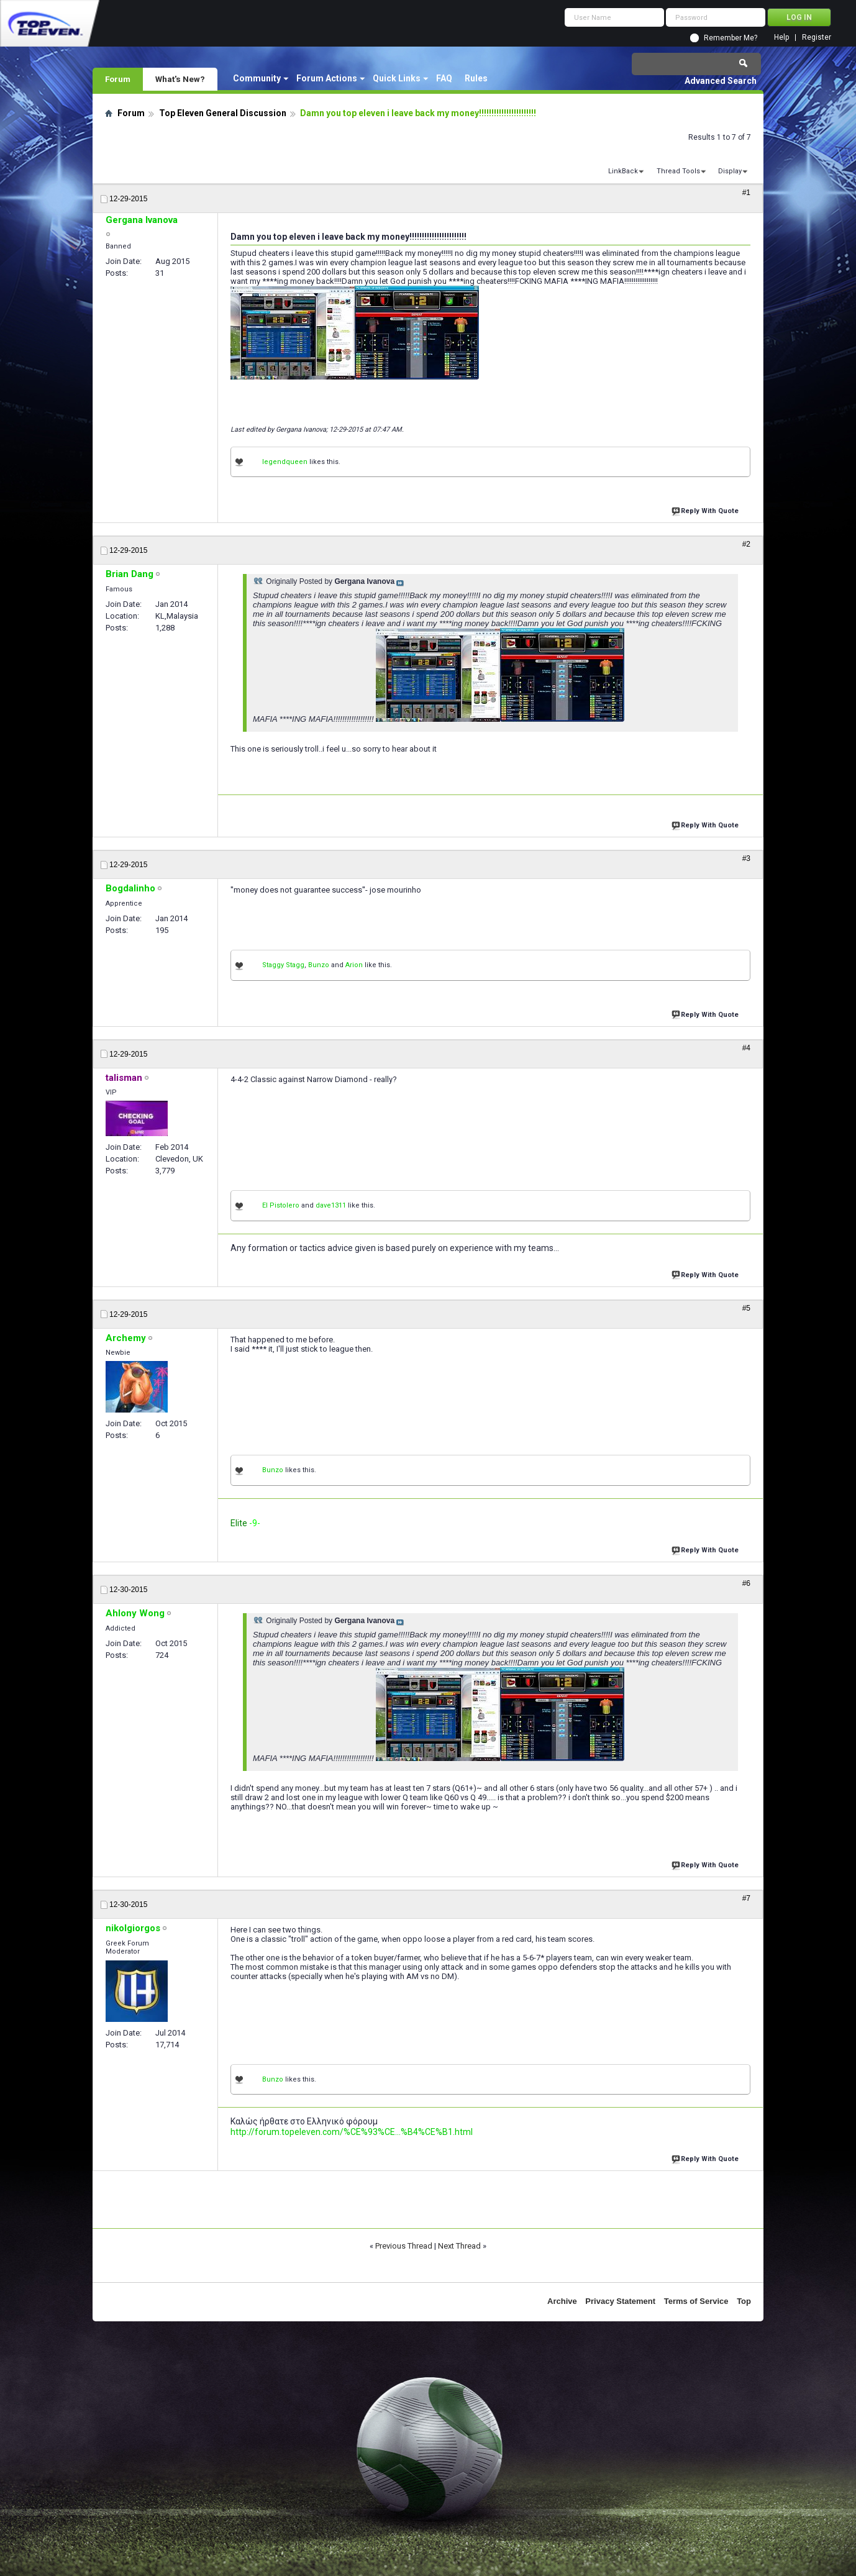  What do you see at coordinates (222, 113) in the screenshot?
I see `Top Eleven General Discussion` at bounding box center [222, 113].